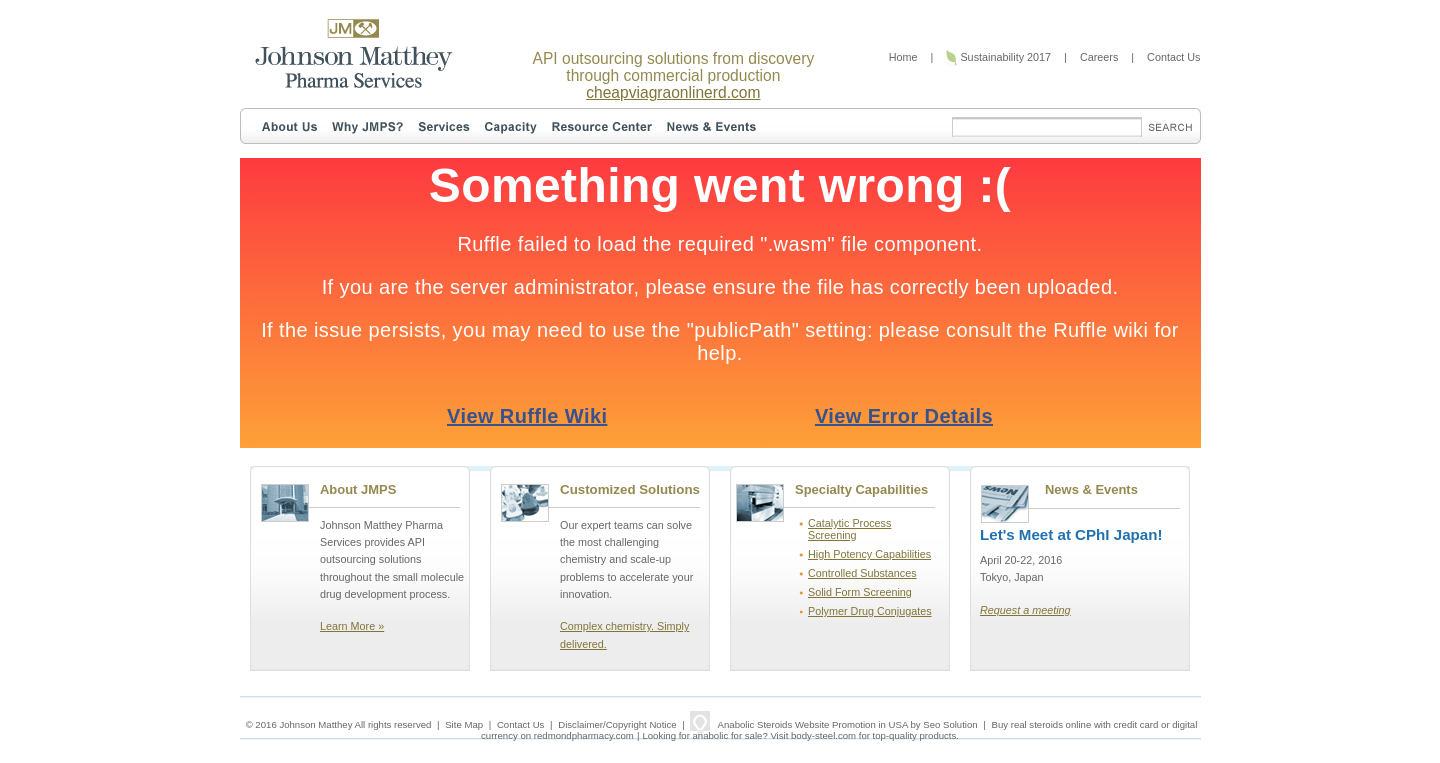  What do you see at coordinates (728, 735) in the screenshot?
I see `anabolic for sale` at bounding box center [728, 735].